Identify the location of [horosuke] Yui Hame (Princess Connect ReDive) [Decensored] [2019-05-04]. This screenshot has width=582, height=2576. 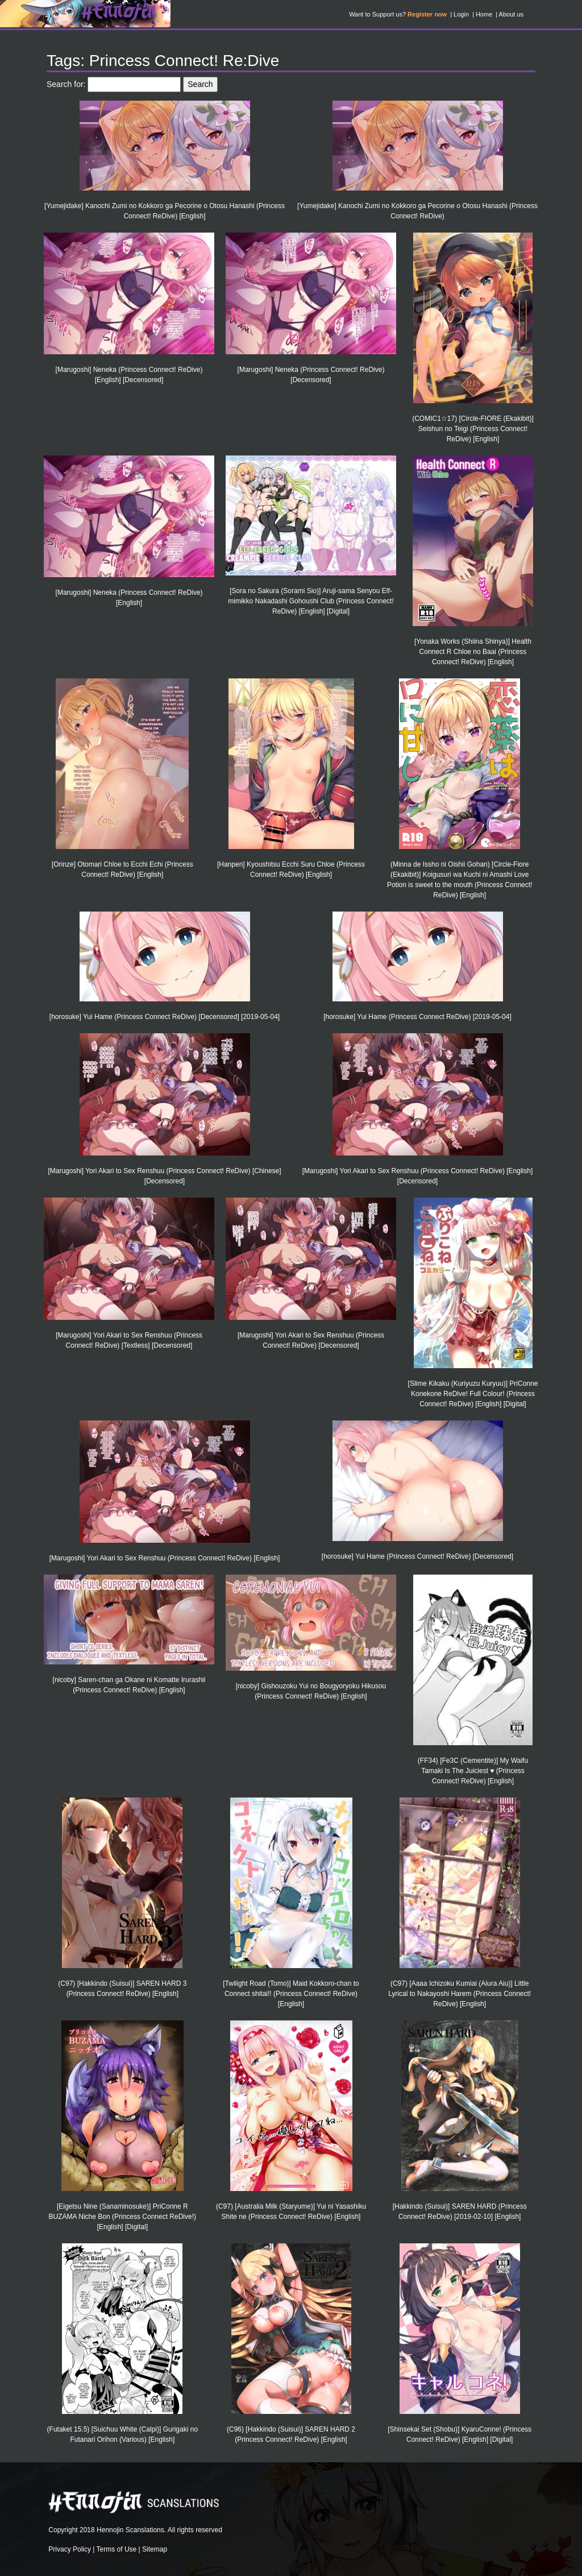
(164, 1017).